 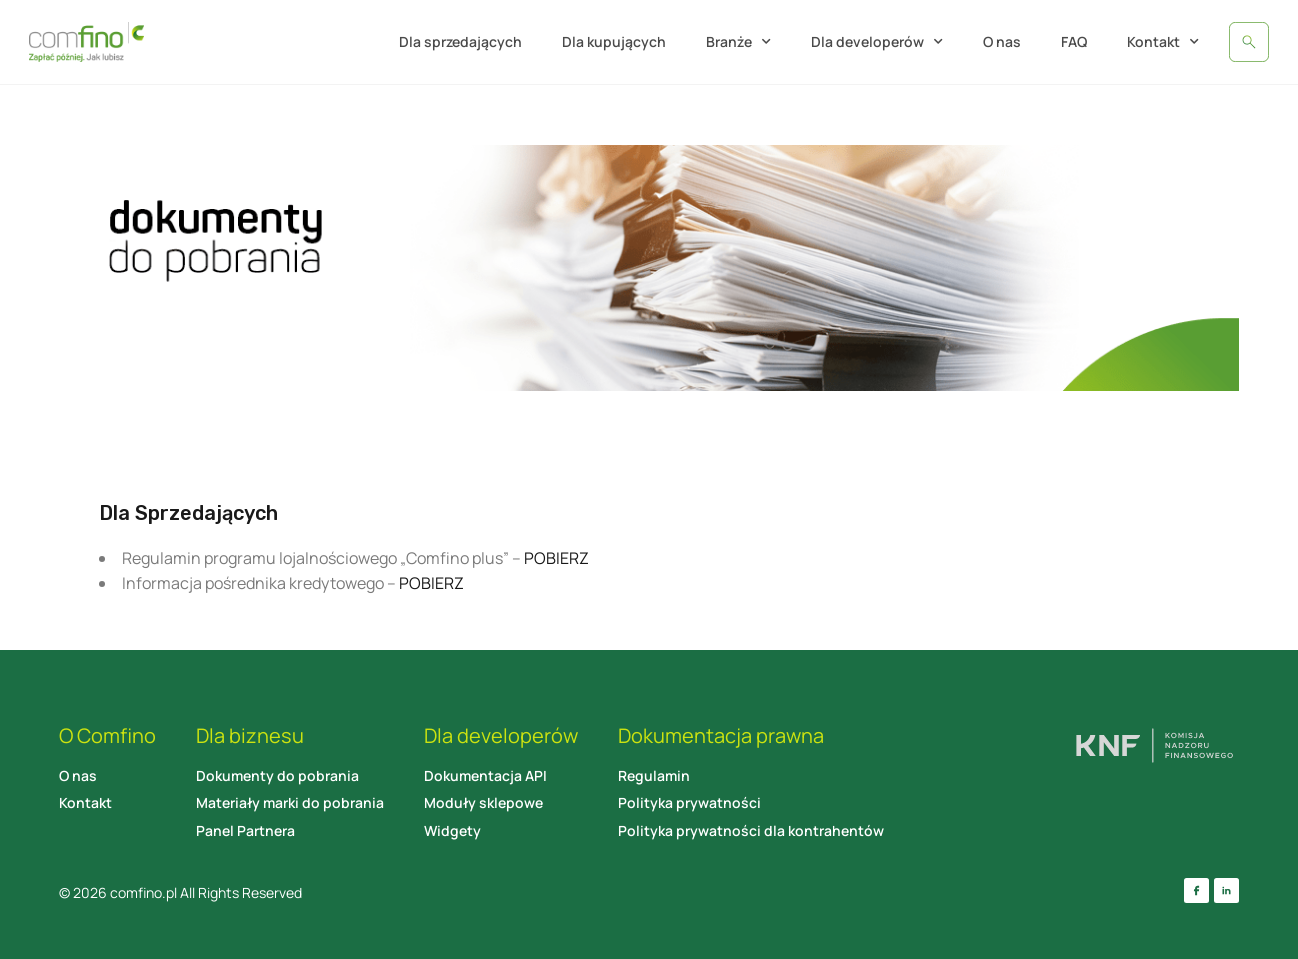 What do you see at coordinates (738, 42) in the screenshot?
I see `Branże` at bounding box center [738, 42].